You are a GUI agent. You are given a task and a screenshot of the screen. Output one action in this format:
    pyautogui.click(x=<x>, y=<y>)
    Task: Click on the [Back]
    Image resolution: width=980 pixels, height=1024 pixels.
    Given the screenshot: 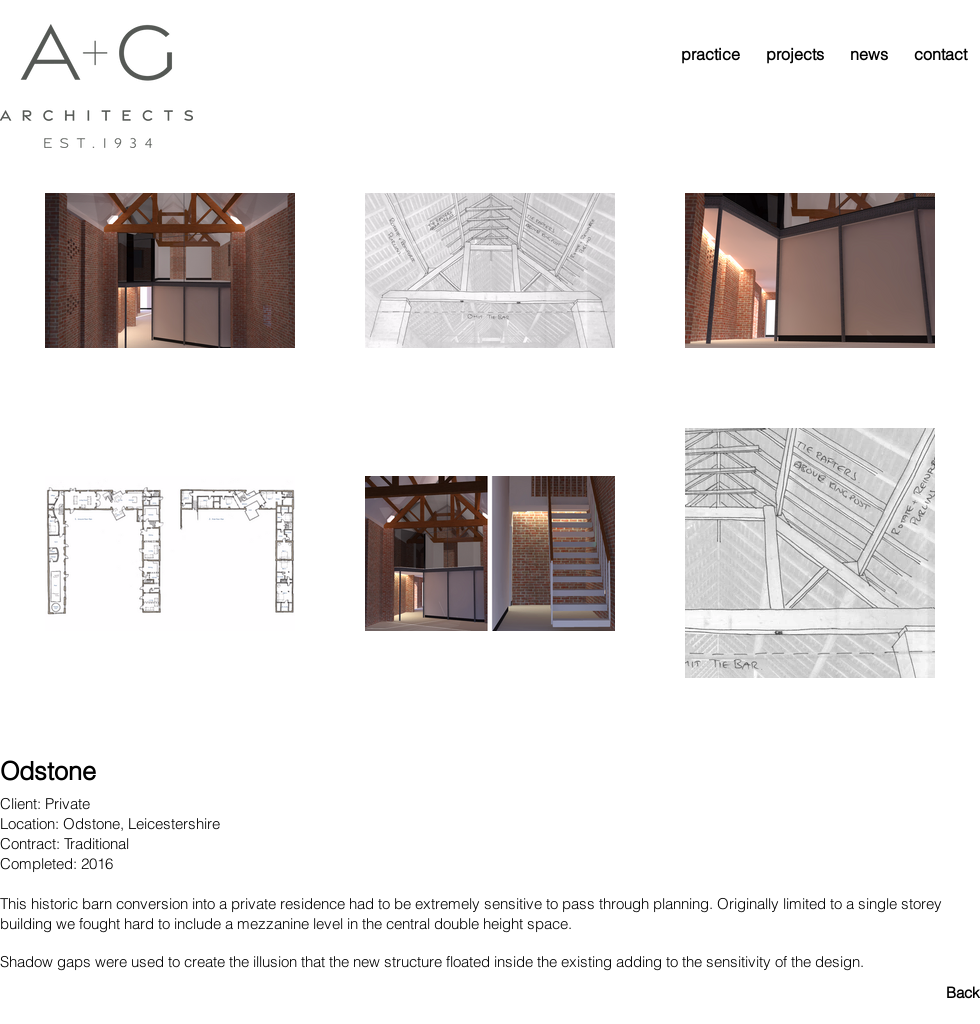 What is the action you would take?
    pyautogui.click(x=909, y=992)
    